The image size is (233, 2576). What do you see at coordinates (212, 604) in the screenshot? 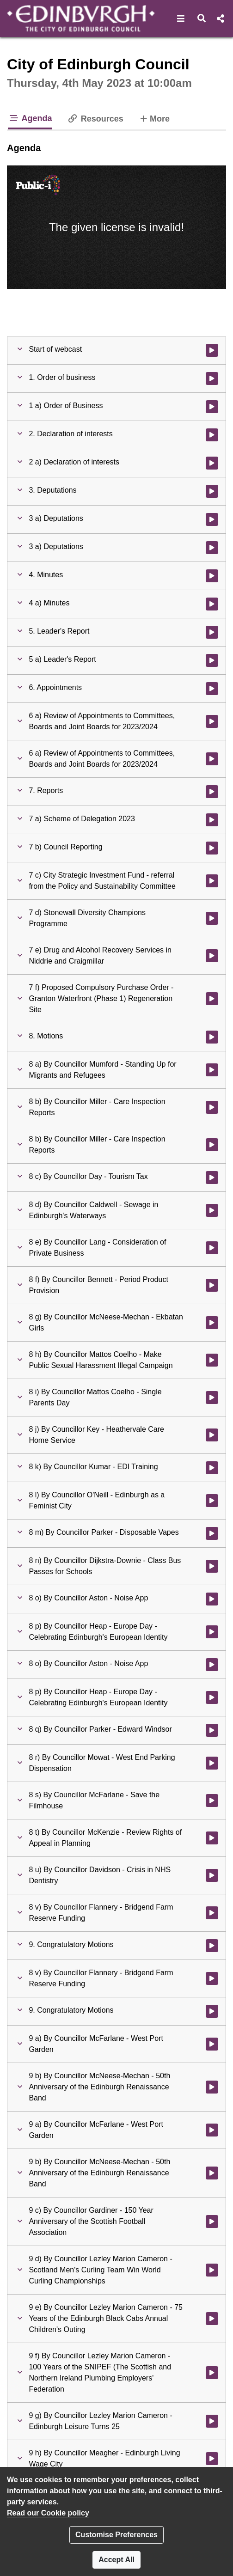
I see `[Watch video at 0:45:31 - Agenda item : 4 a) Minutes]` at bounding box center [212, 604].